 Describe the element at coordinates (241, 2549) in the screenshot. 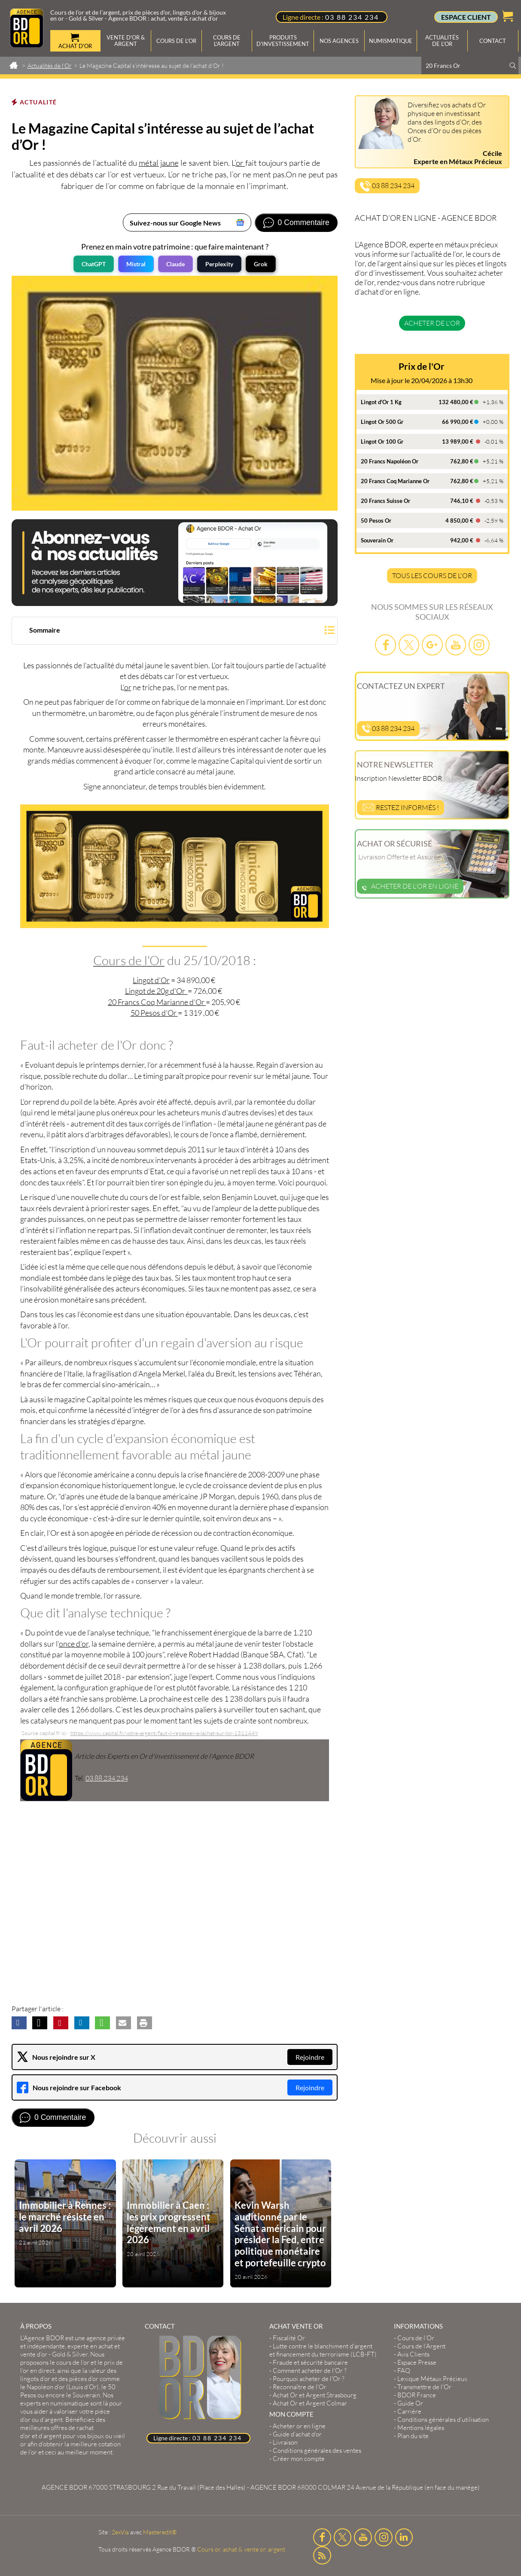

I see `Cours or, achat & vente or, argent` at that location.